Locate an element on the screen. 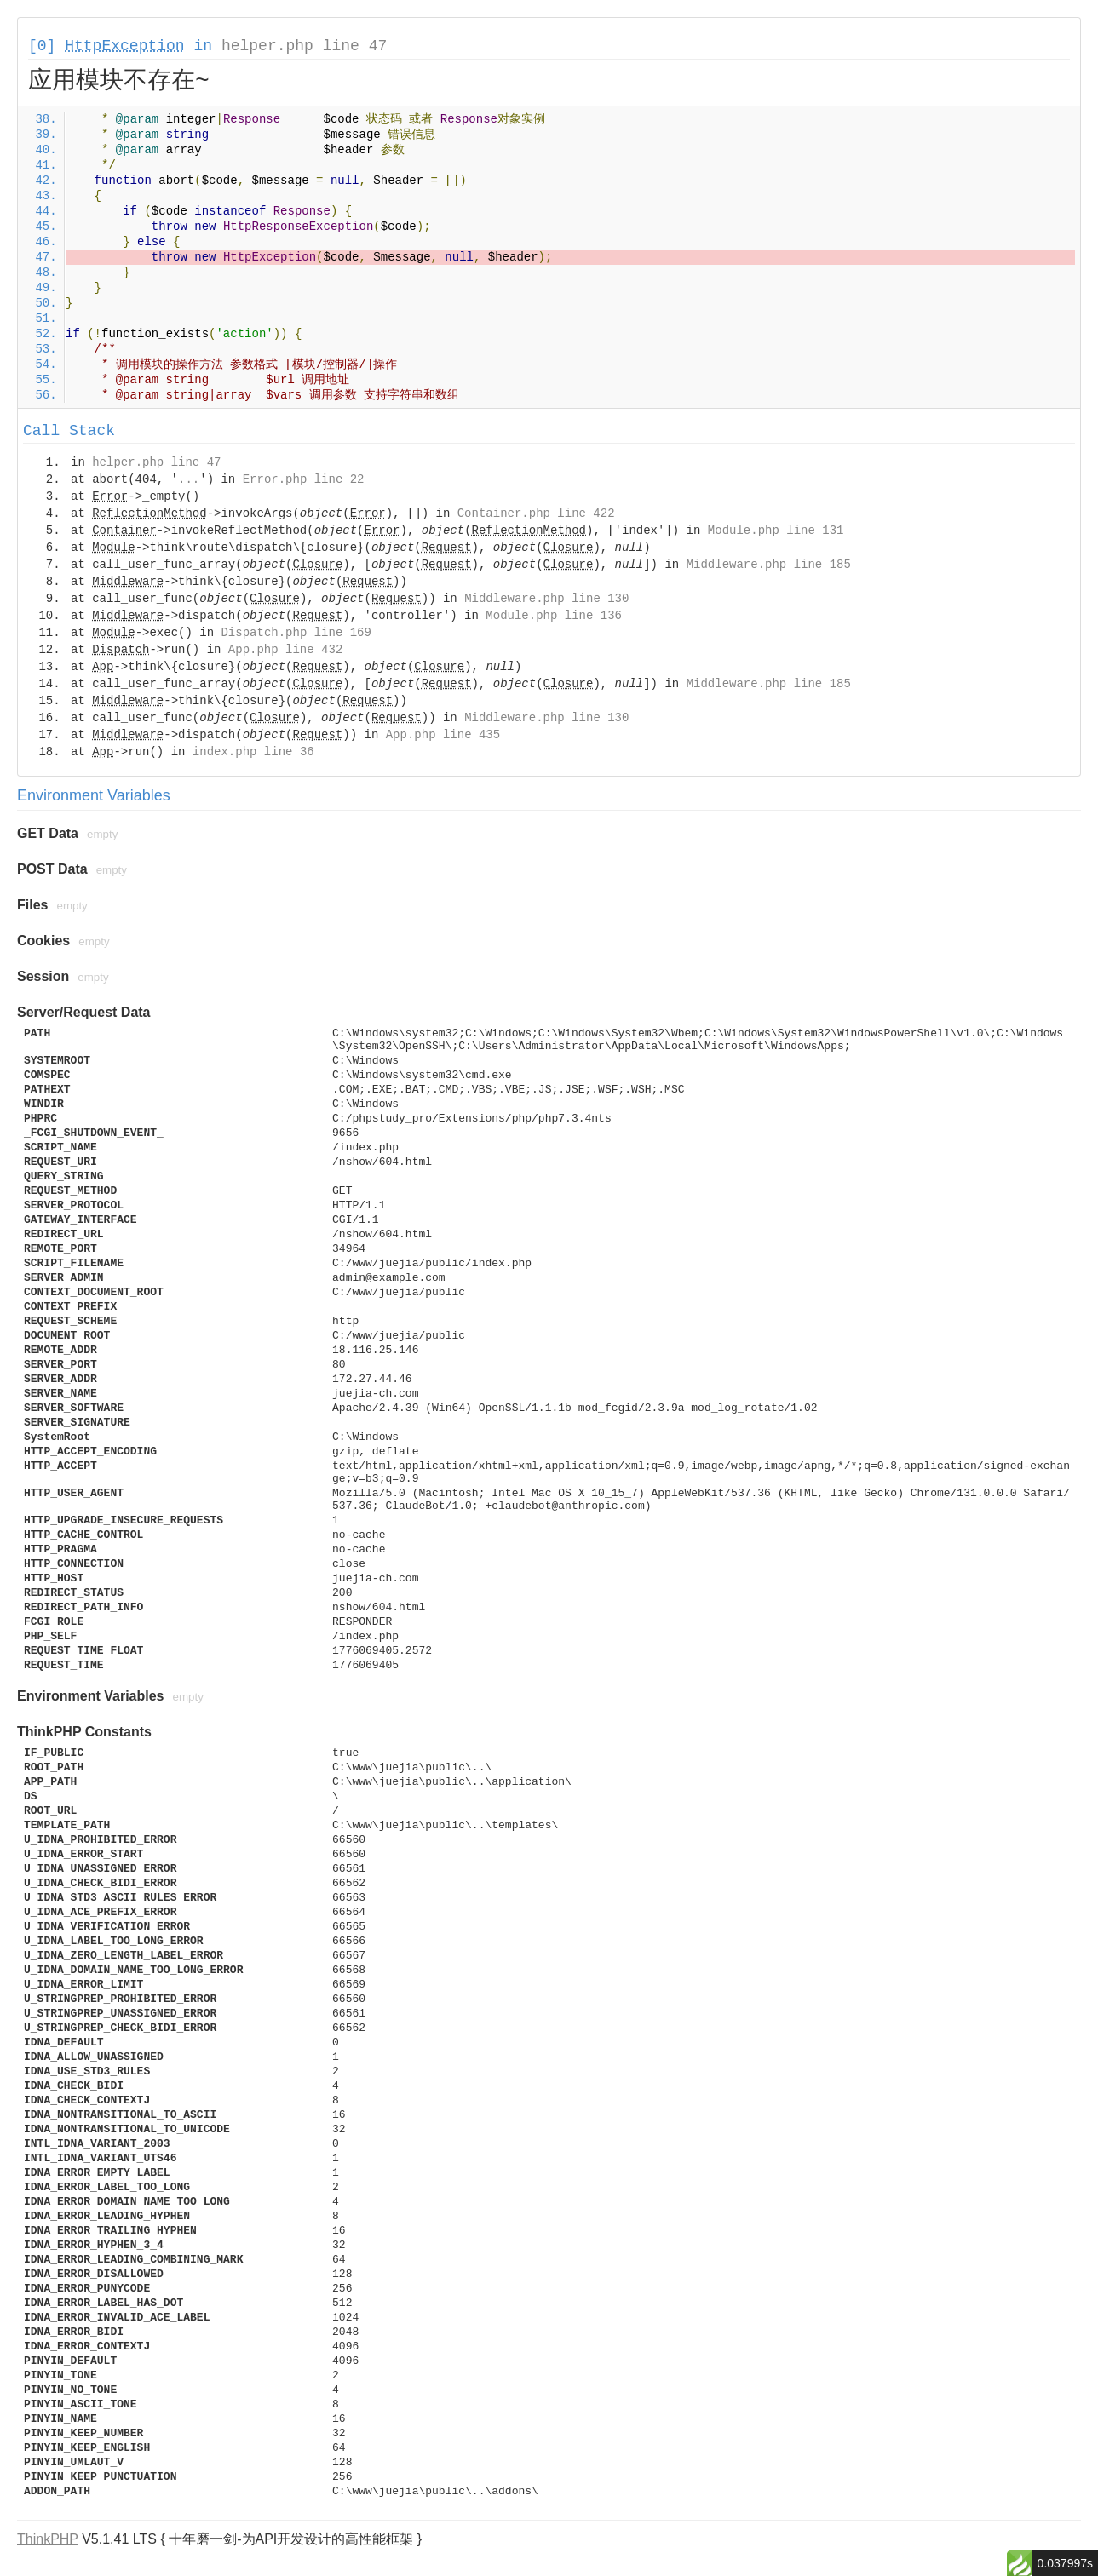 The height and width of the screenshot is (2576, 1098). Module.php line 136 is located at coordinates (554, 615).